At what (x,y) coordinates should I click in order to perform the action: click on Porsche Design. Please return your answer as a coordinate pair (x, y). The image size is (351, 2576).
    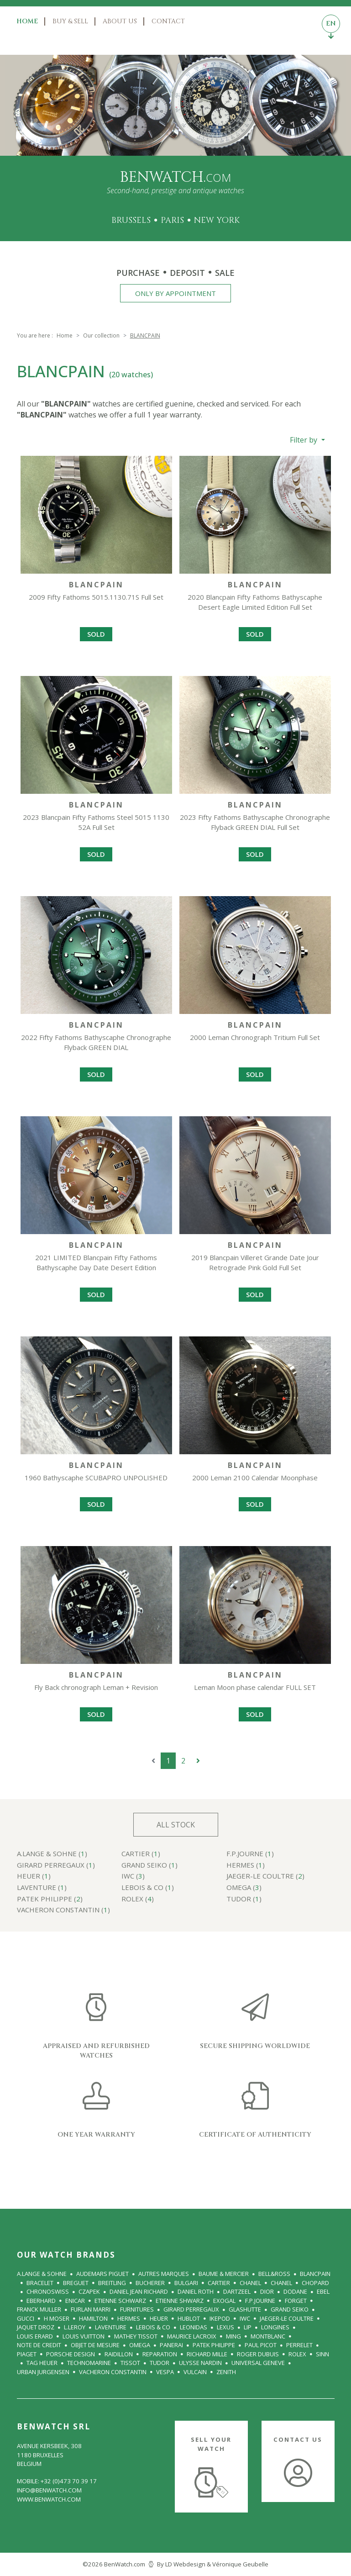
    Looking at the image, I should click on (70, 2354).